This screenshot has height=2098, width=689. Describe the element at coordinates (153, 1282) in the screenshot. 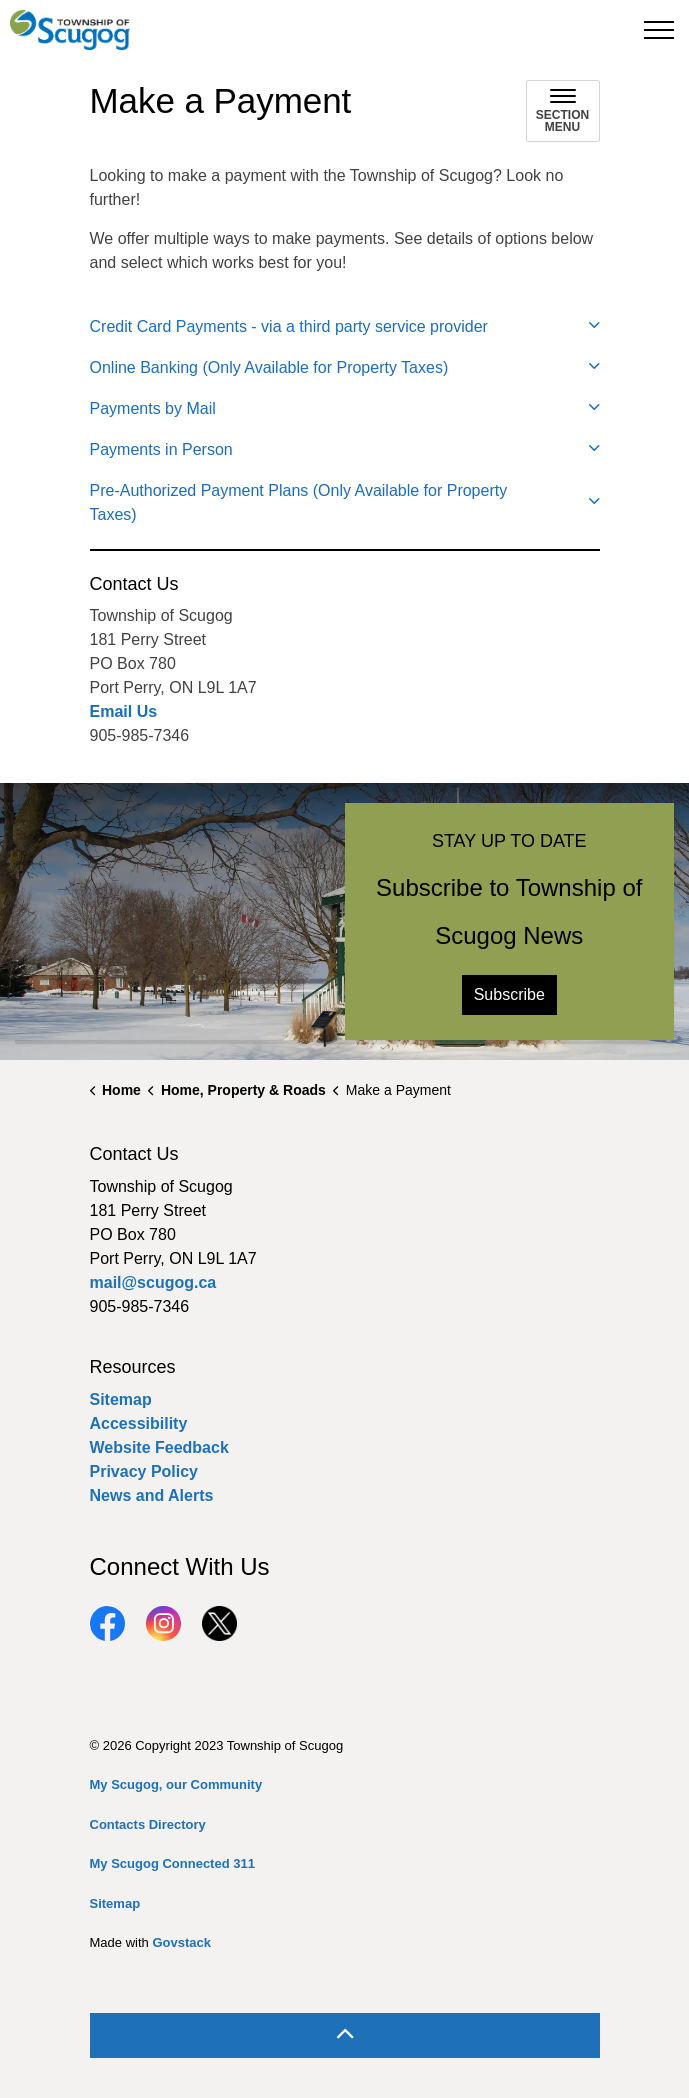

I see `mail@scugog.ca` at that location.